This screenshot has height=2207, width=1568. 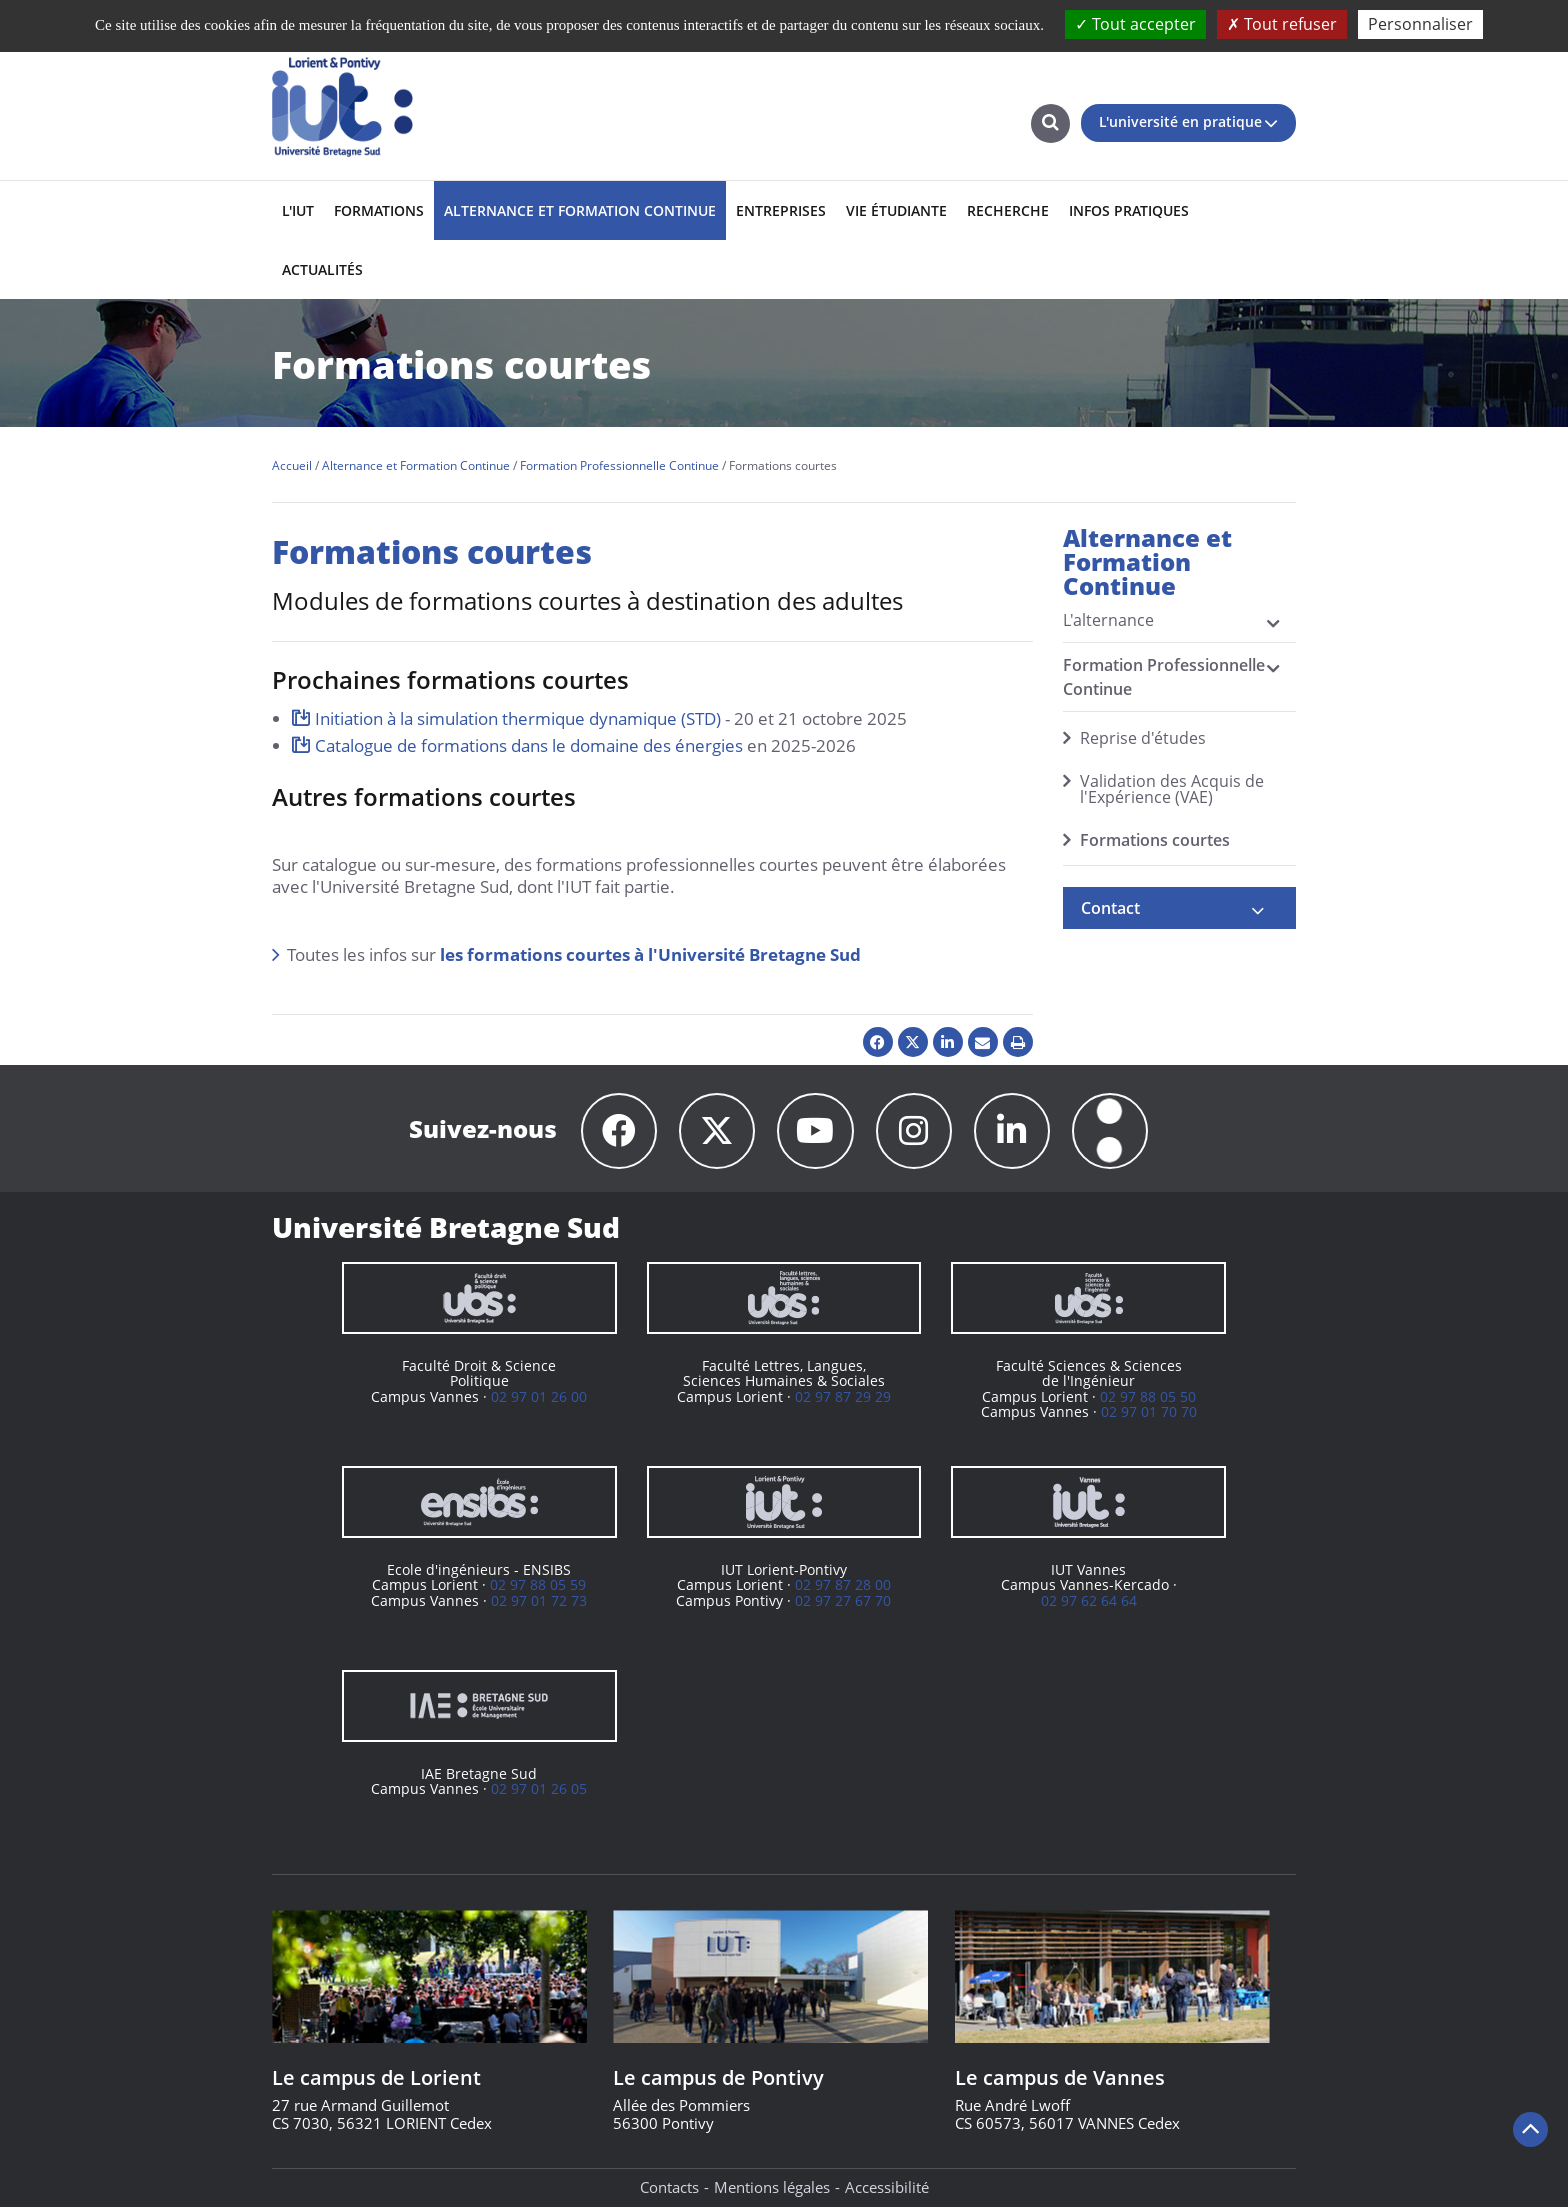 I want to click on Tout accepter [Cookies : Tout accepter], so click(x=1135, y=24).